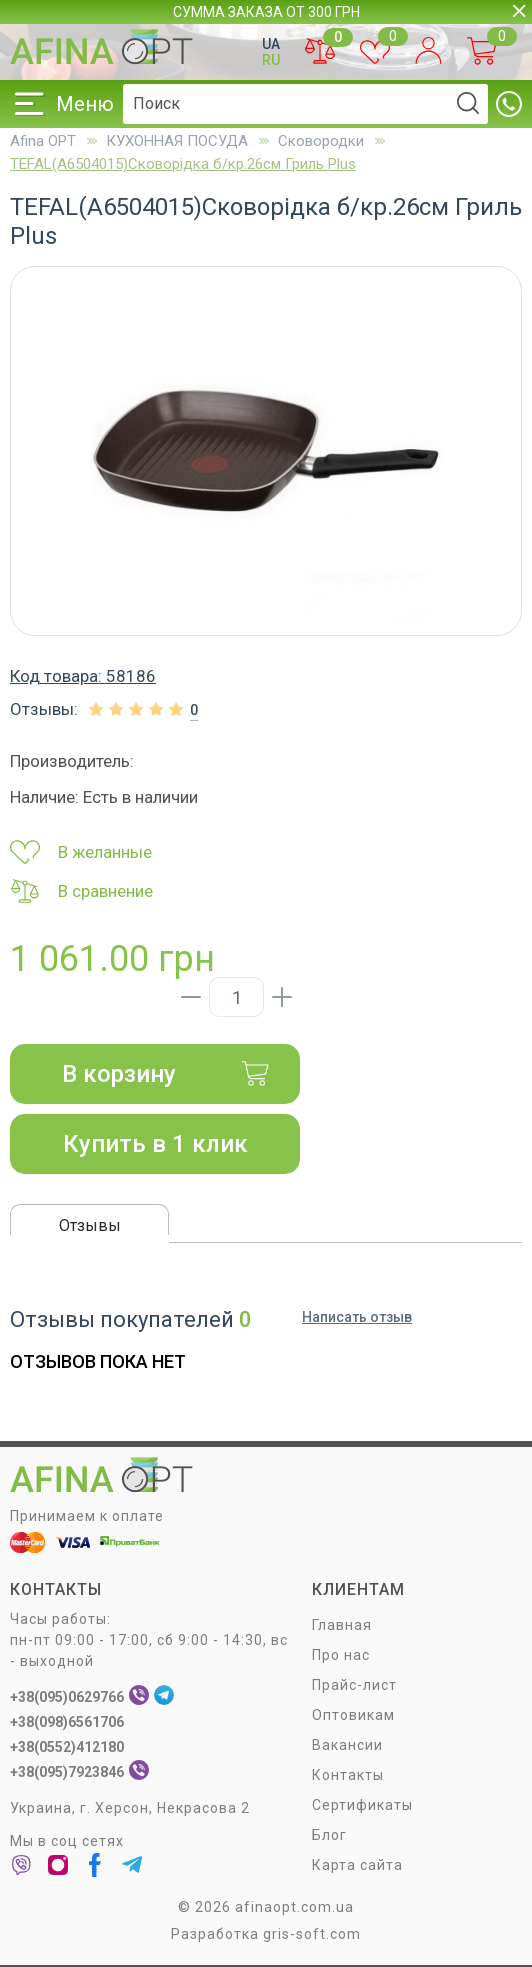 Image resolution: width=532 pixels, height=1967 pixels. What do you see at coordinates (166, 1074) in the screenshot?
I see `В корзину` at bounding box center [166, 1074].